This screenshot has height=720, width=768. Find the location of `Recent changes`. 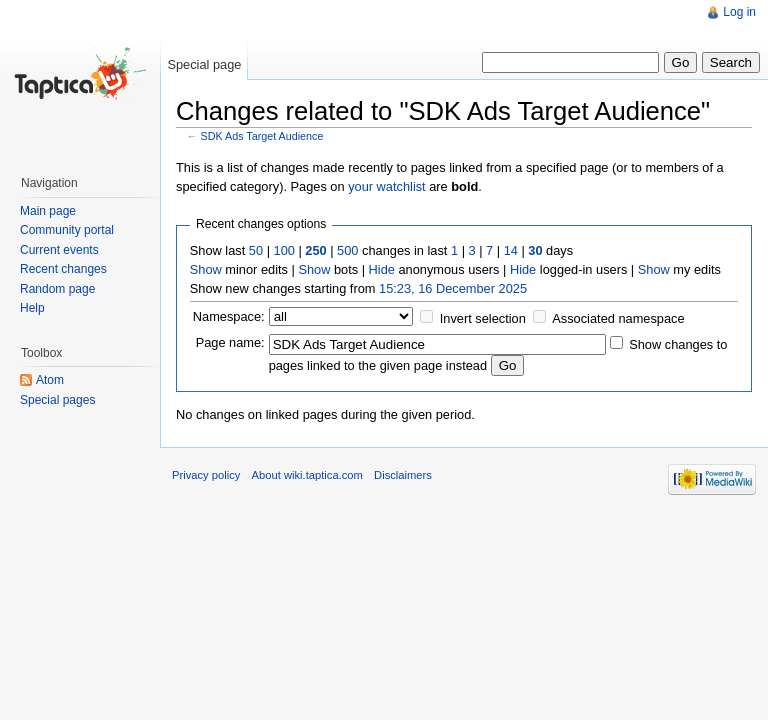

Recent changes is located at coordinates (63, 269).